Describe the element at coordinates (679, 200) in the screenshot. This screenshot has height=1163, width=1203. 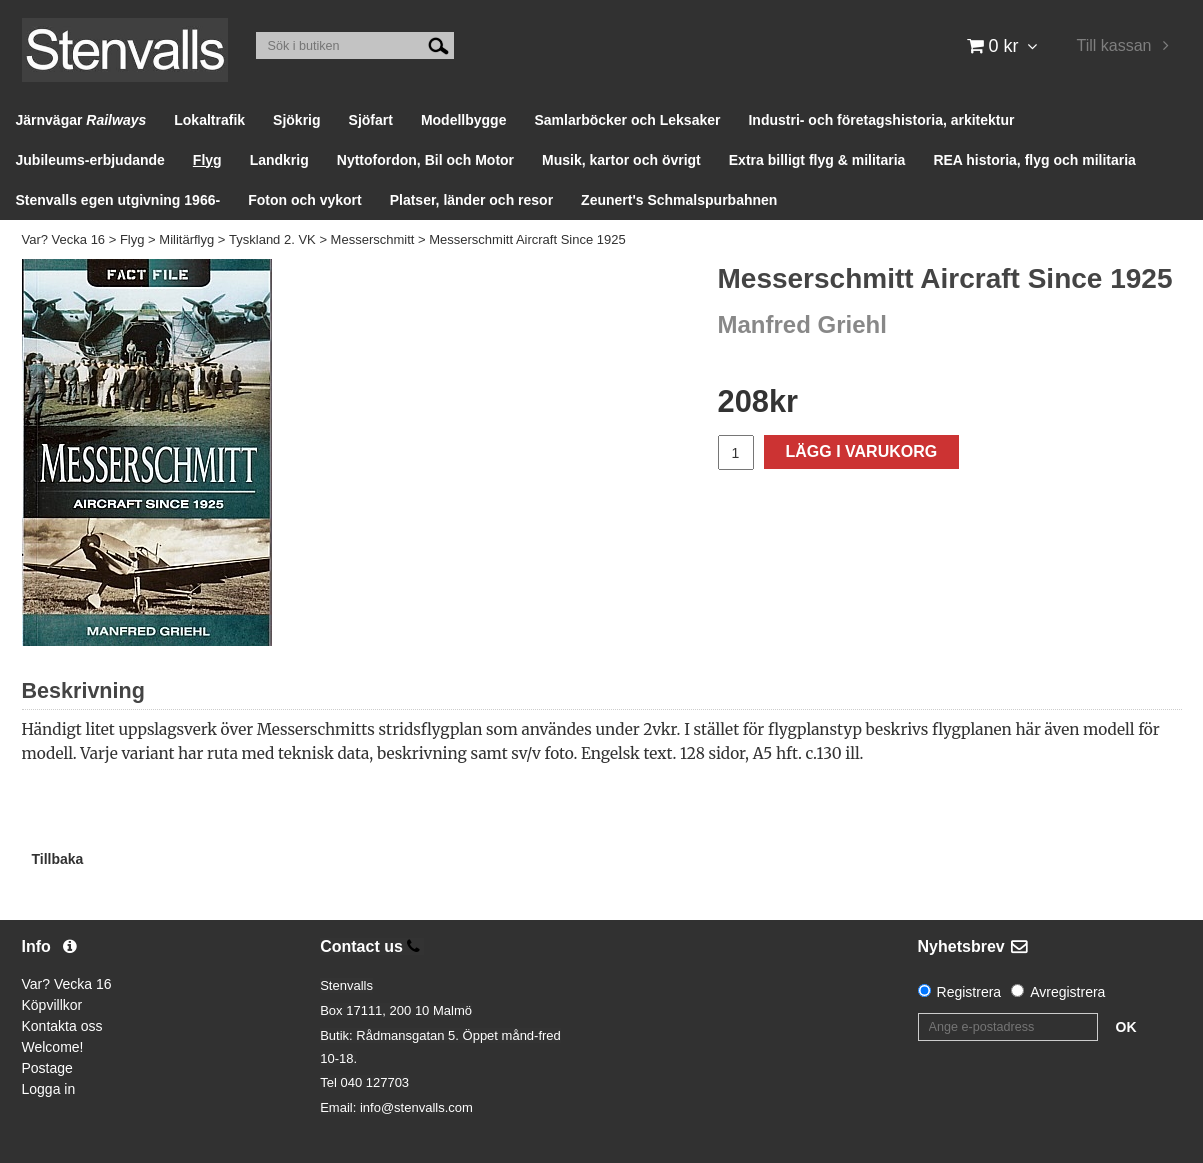
I see `Zeunert's Schmalspurbahnen` at that location.